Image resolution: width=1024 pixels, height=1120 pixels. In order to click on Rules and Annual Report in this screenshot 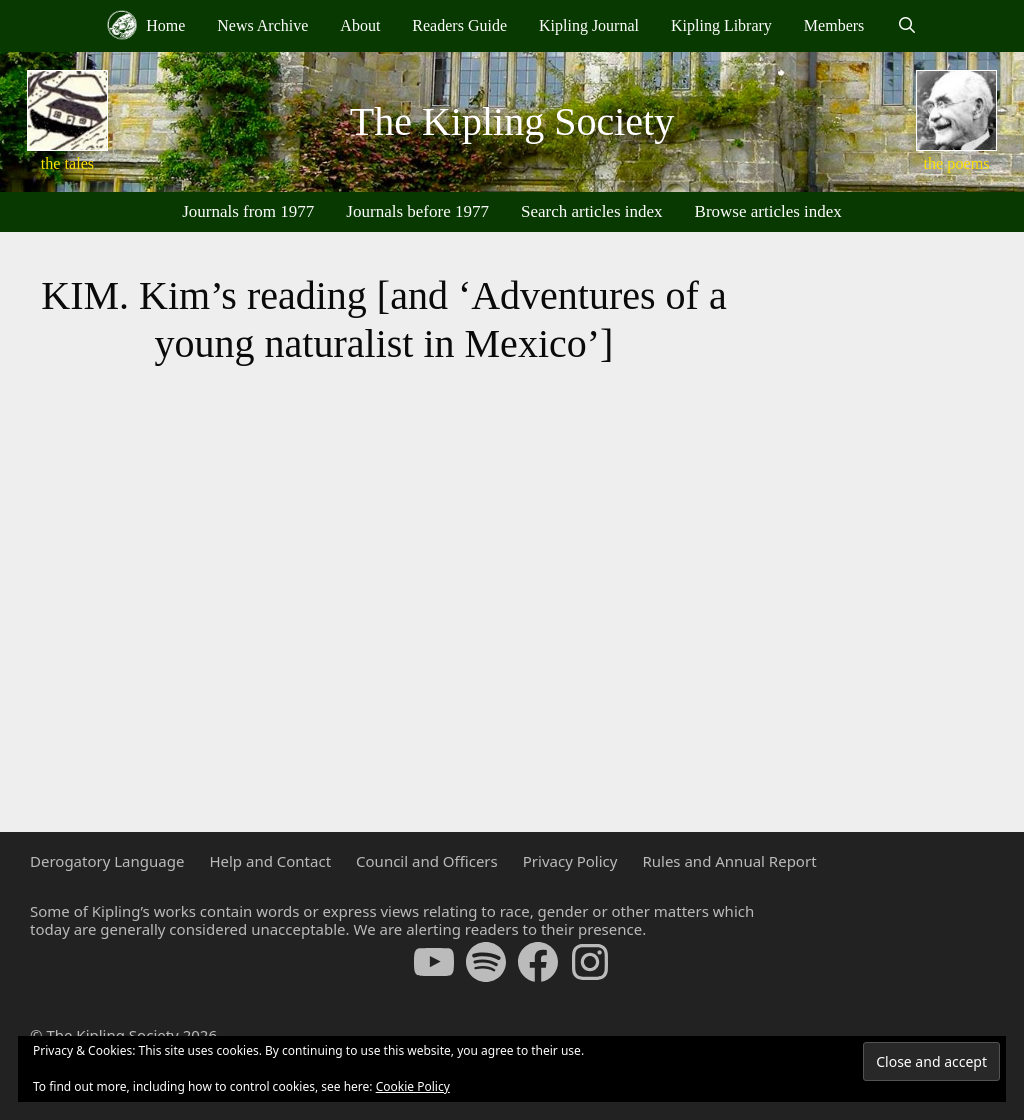, I will do `click(729, 861)`.